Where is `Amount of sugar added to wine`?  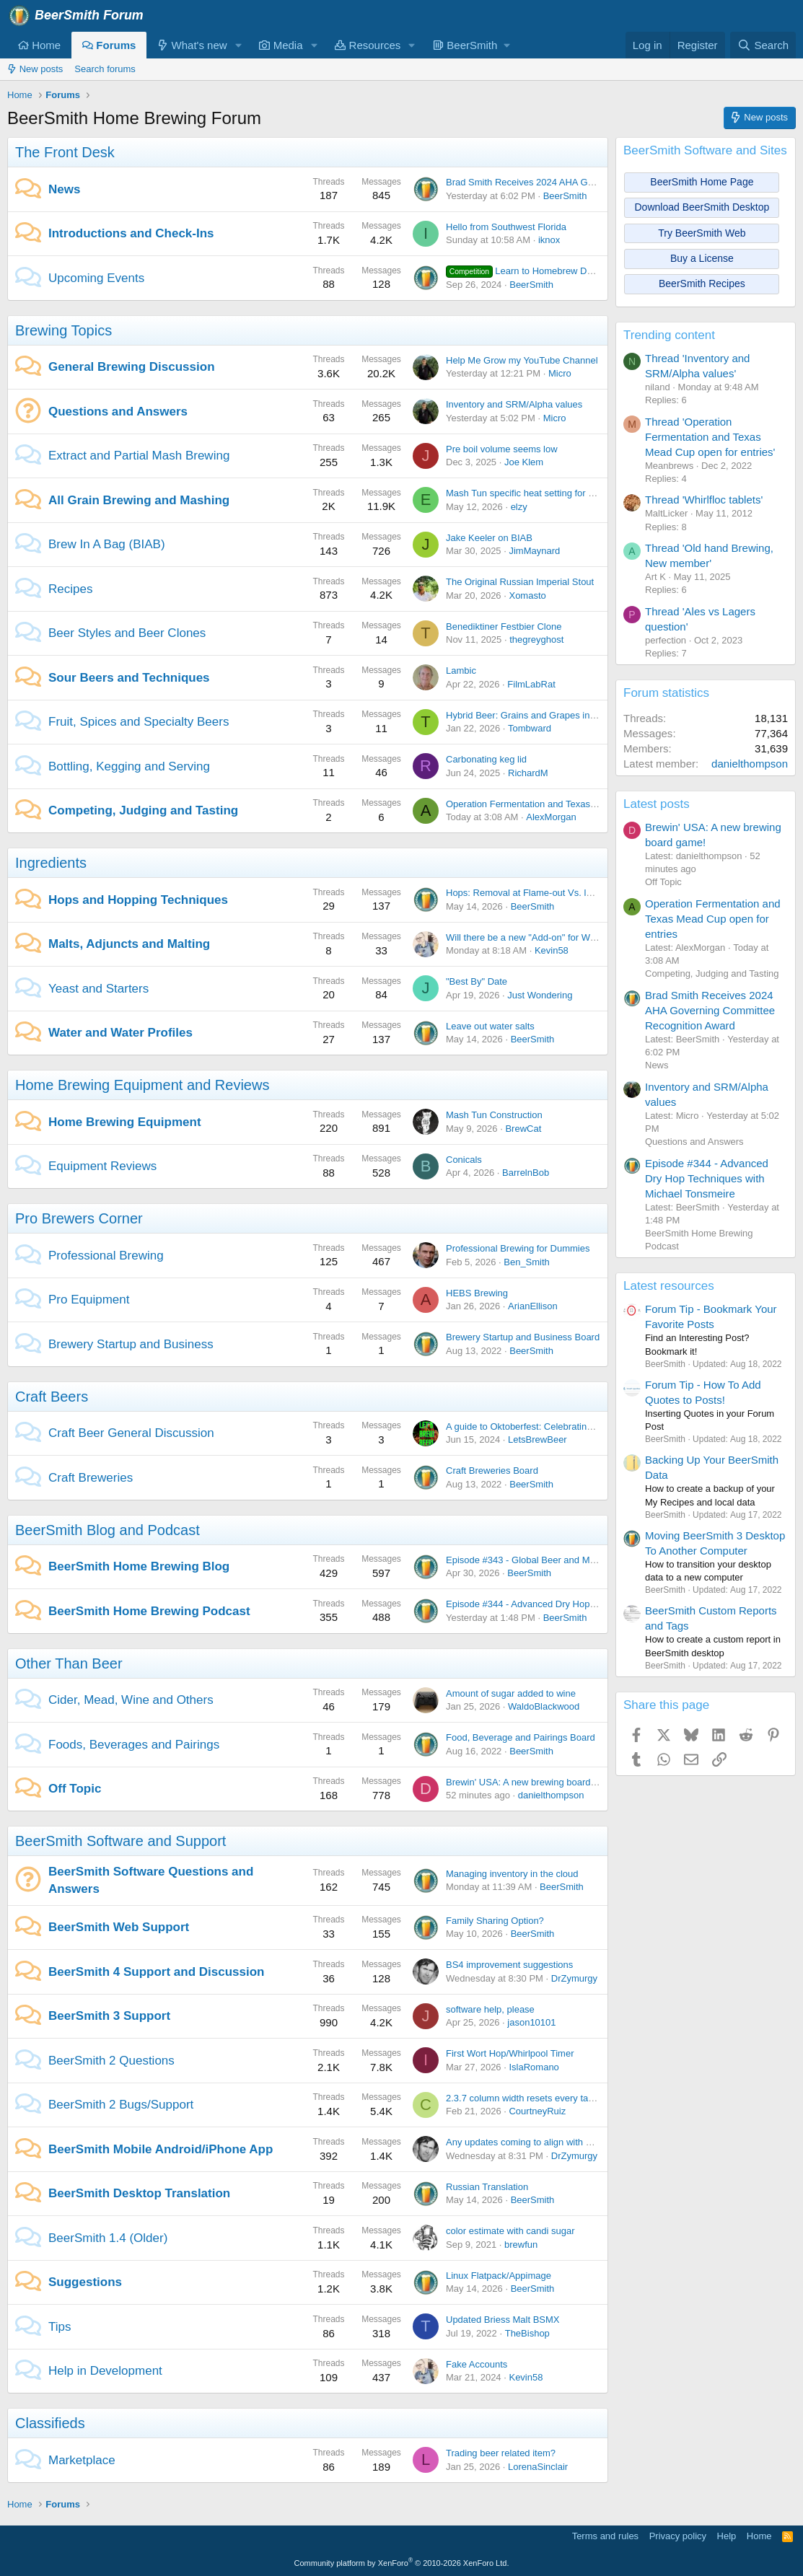 Amount of sugar added to wine is located at coordinates (511, 1693).